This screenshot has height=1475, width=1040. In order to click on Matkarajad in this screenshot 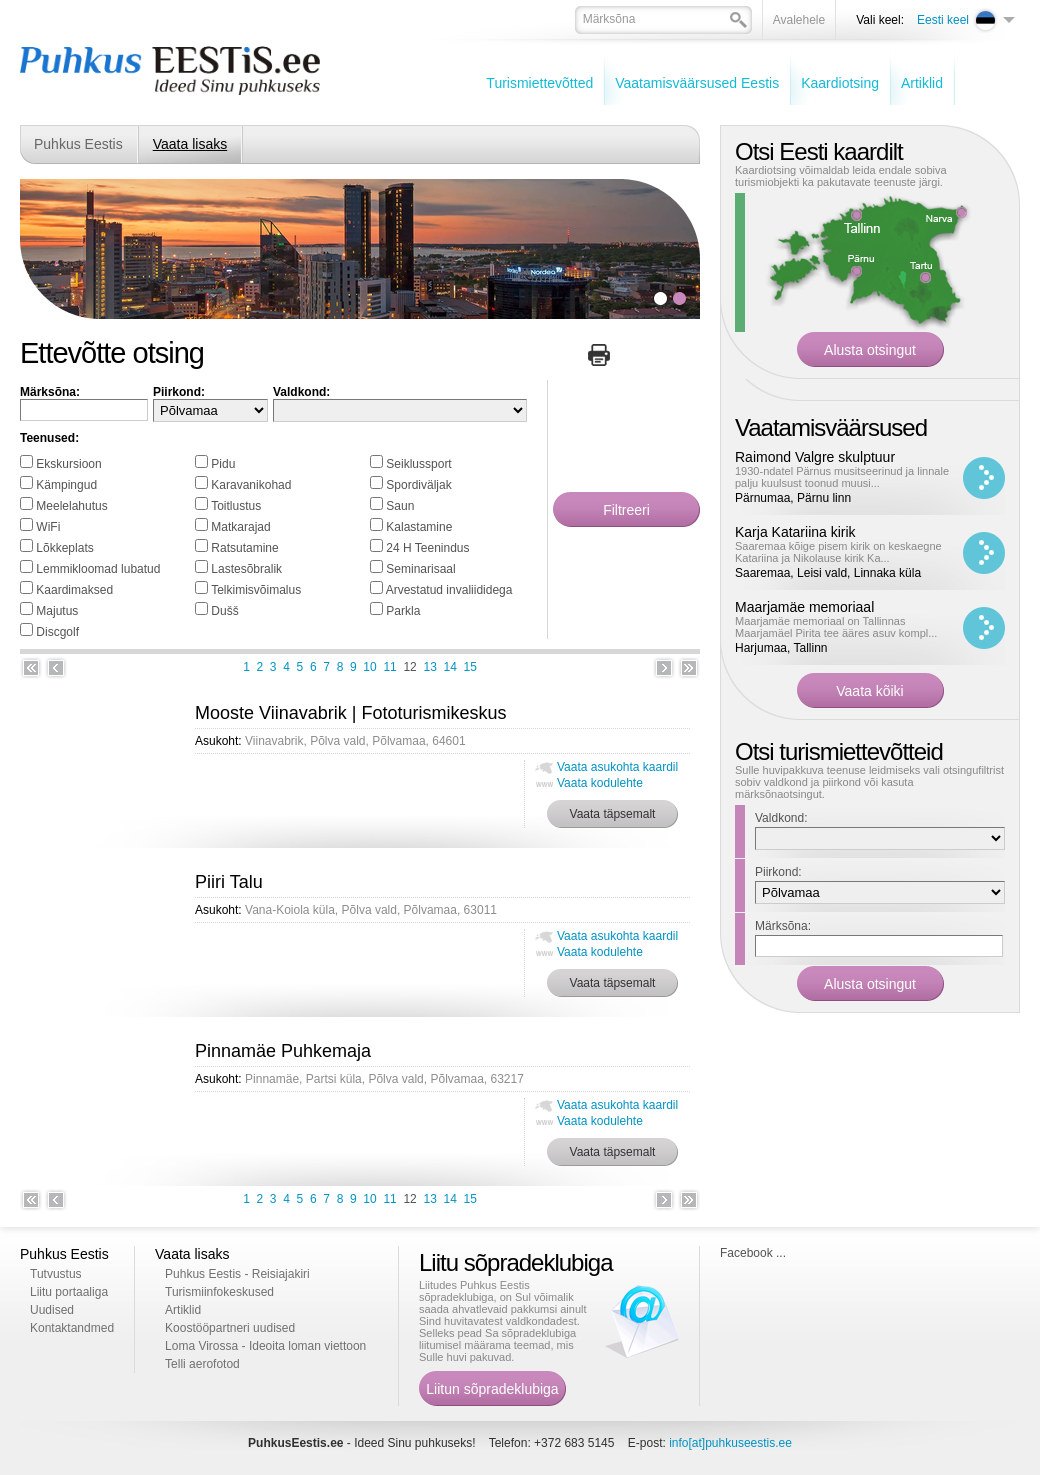, I will do `click(240, 527)`.